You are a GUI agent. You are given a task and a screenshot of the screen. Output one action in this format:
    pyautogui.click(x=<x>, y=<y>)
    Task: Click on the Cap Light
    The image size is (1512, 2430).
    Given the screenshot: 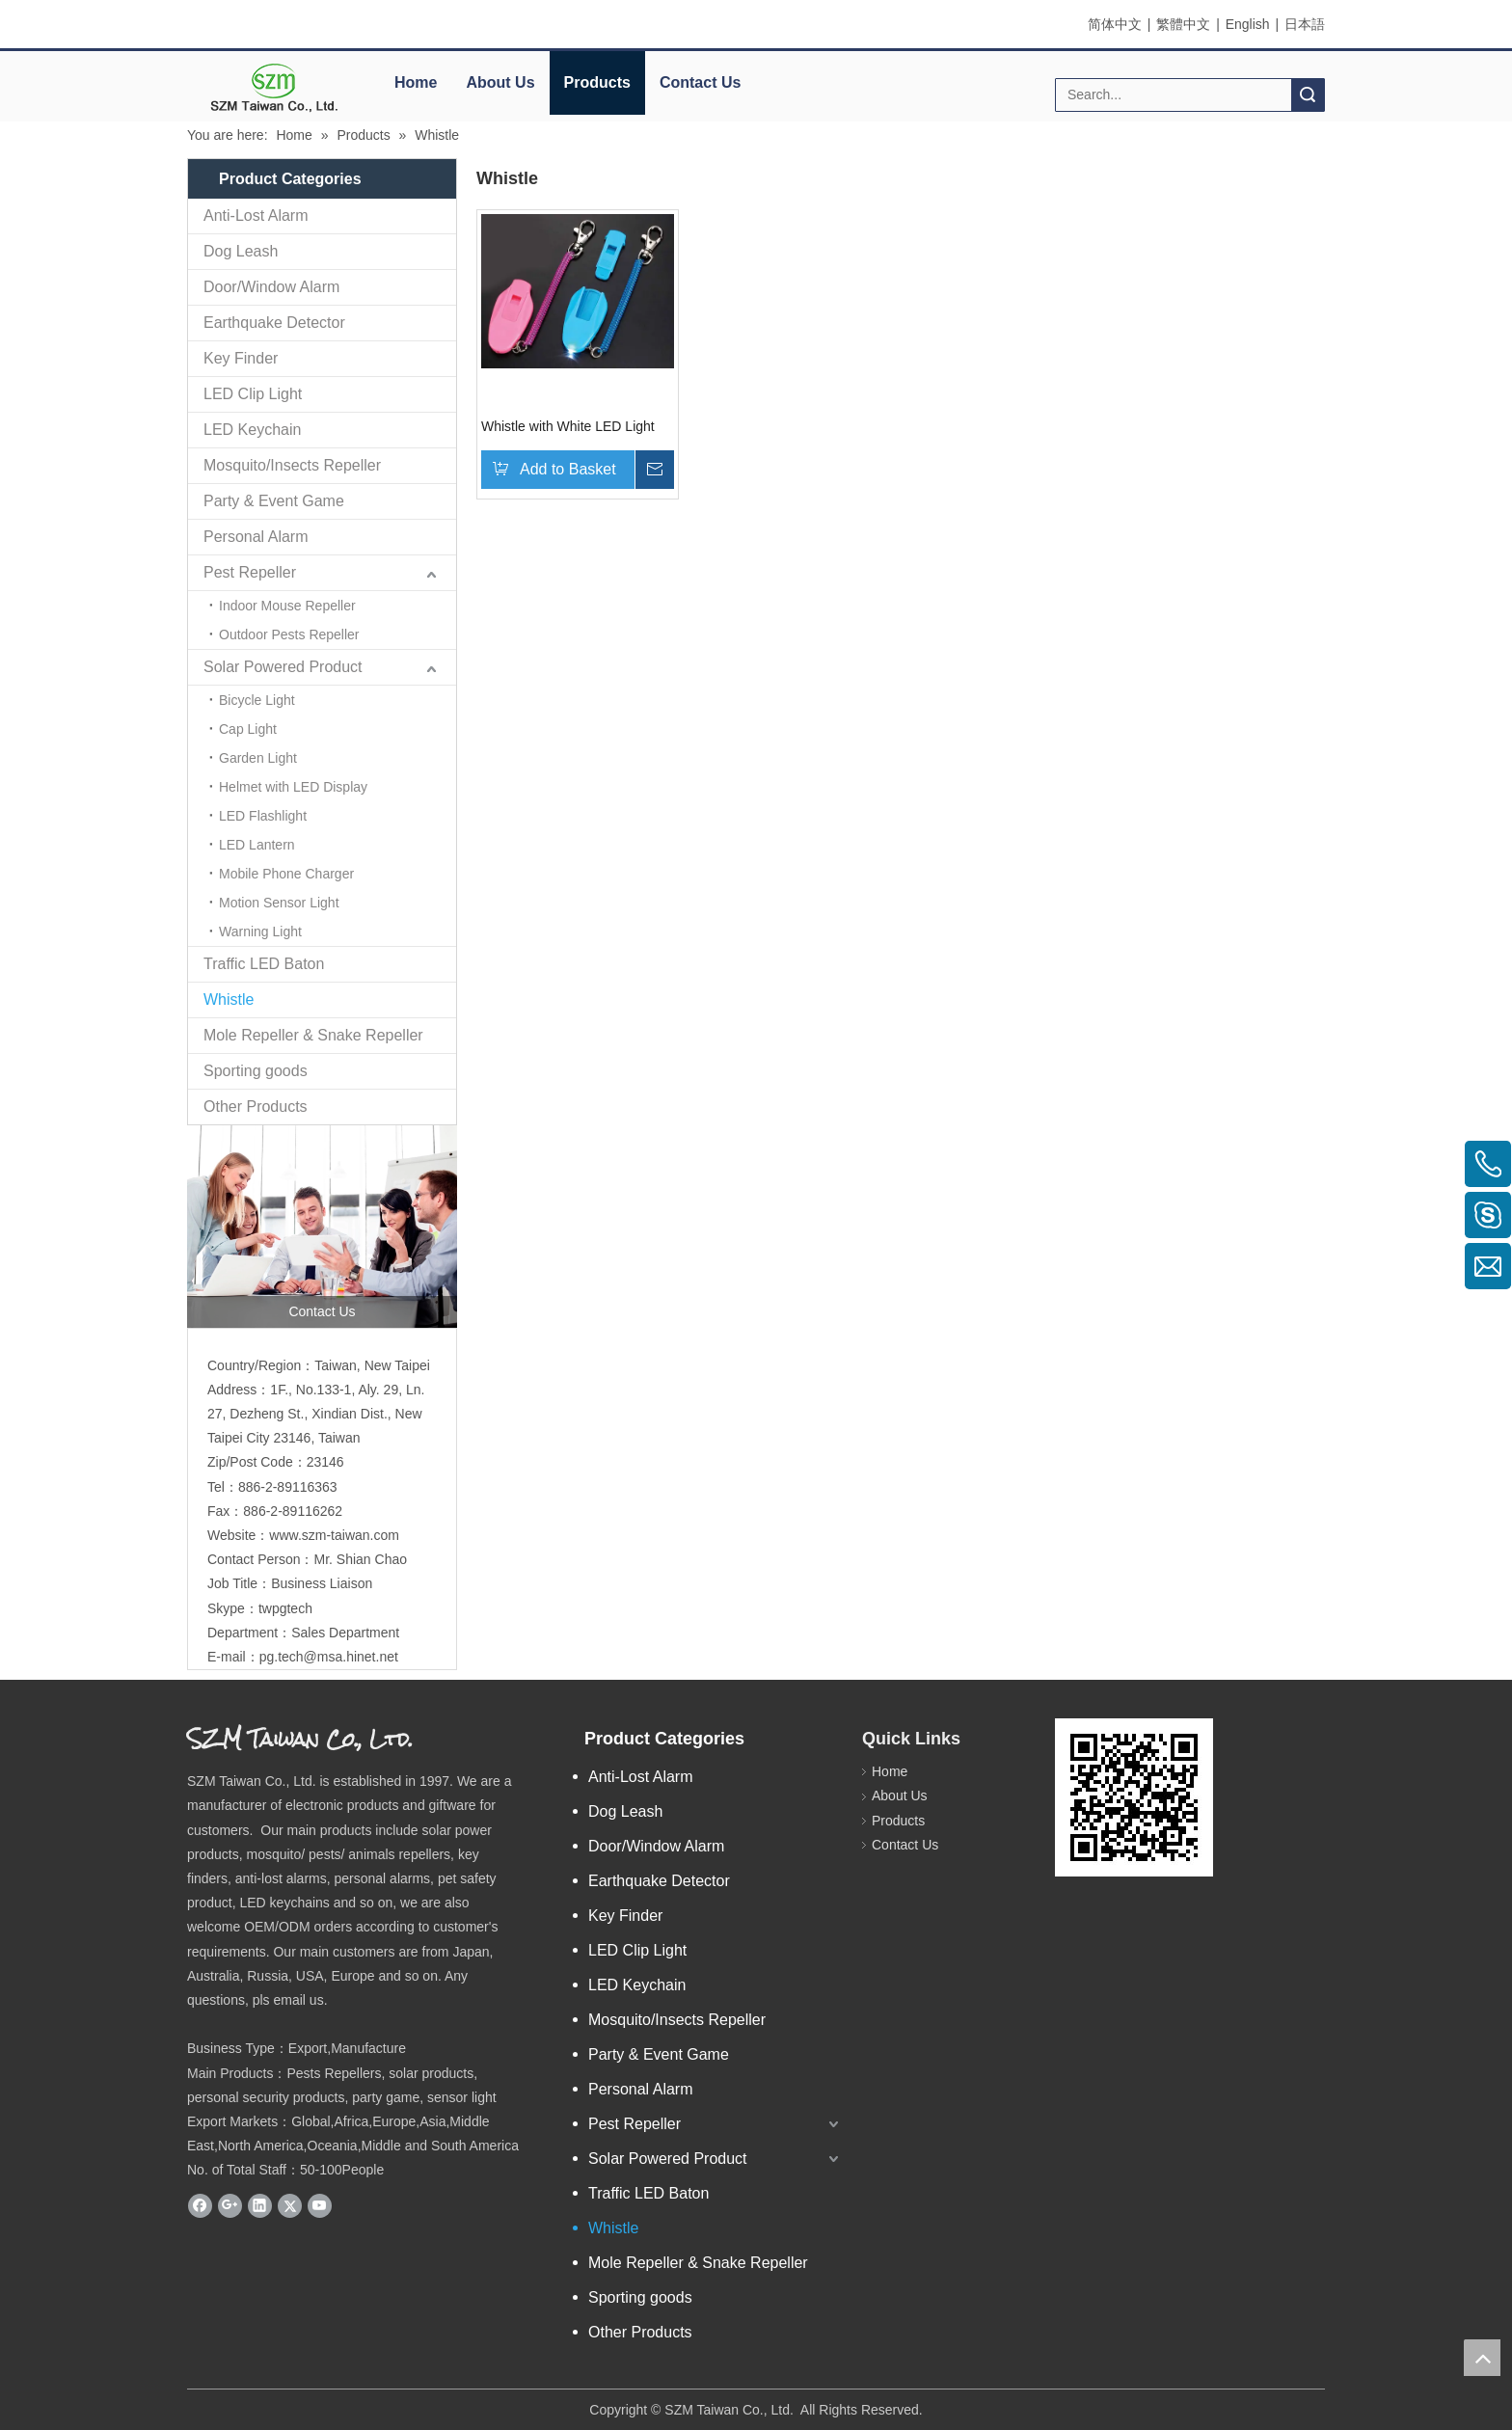 What is the action you would take?
    pyautogui.click(x=248, y=729)
    